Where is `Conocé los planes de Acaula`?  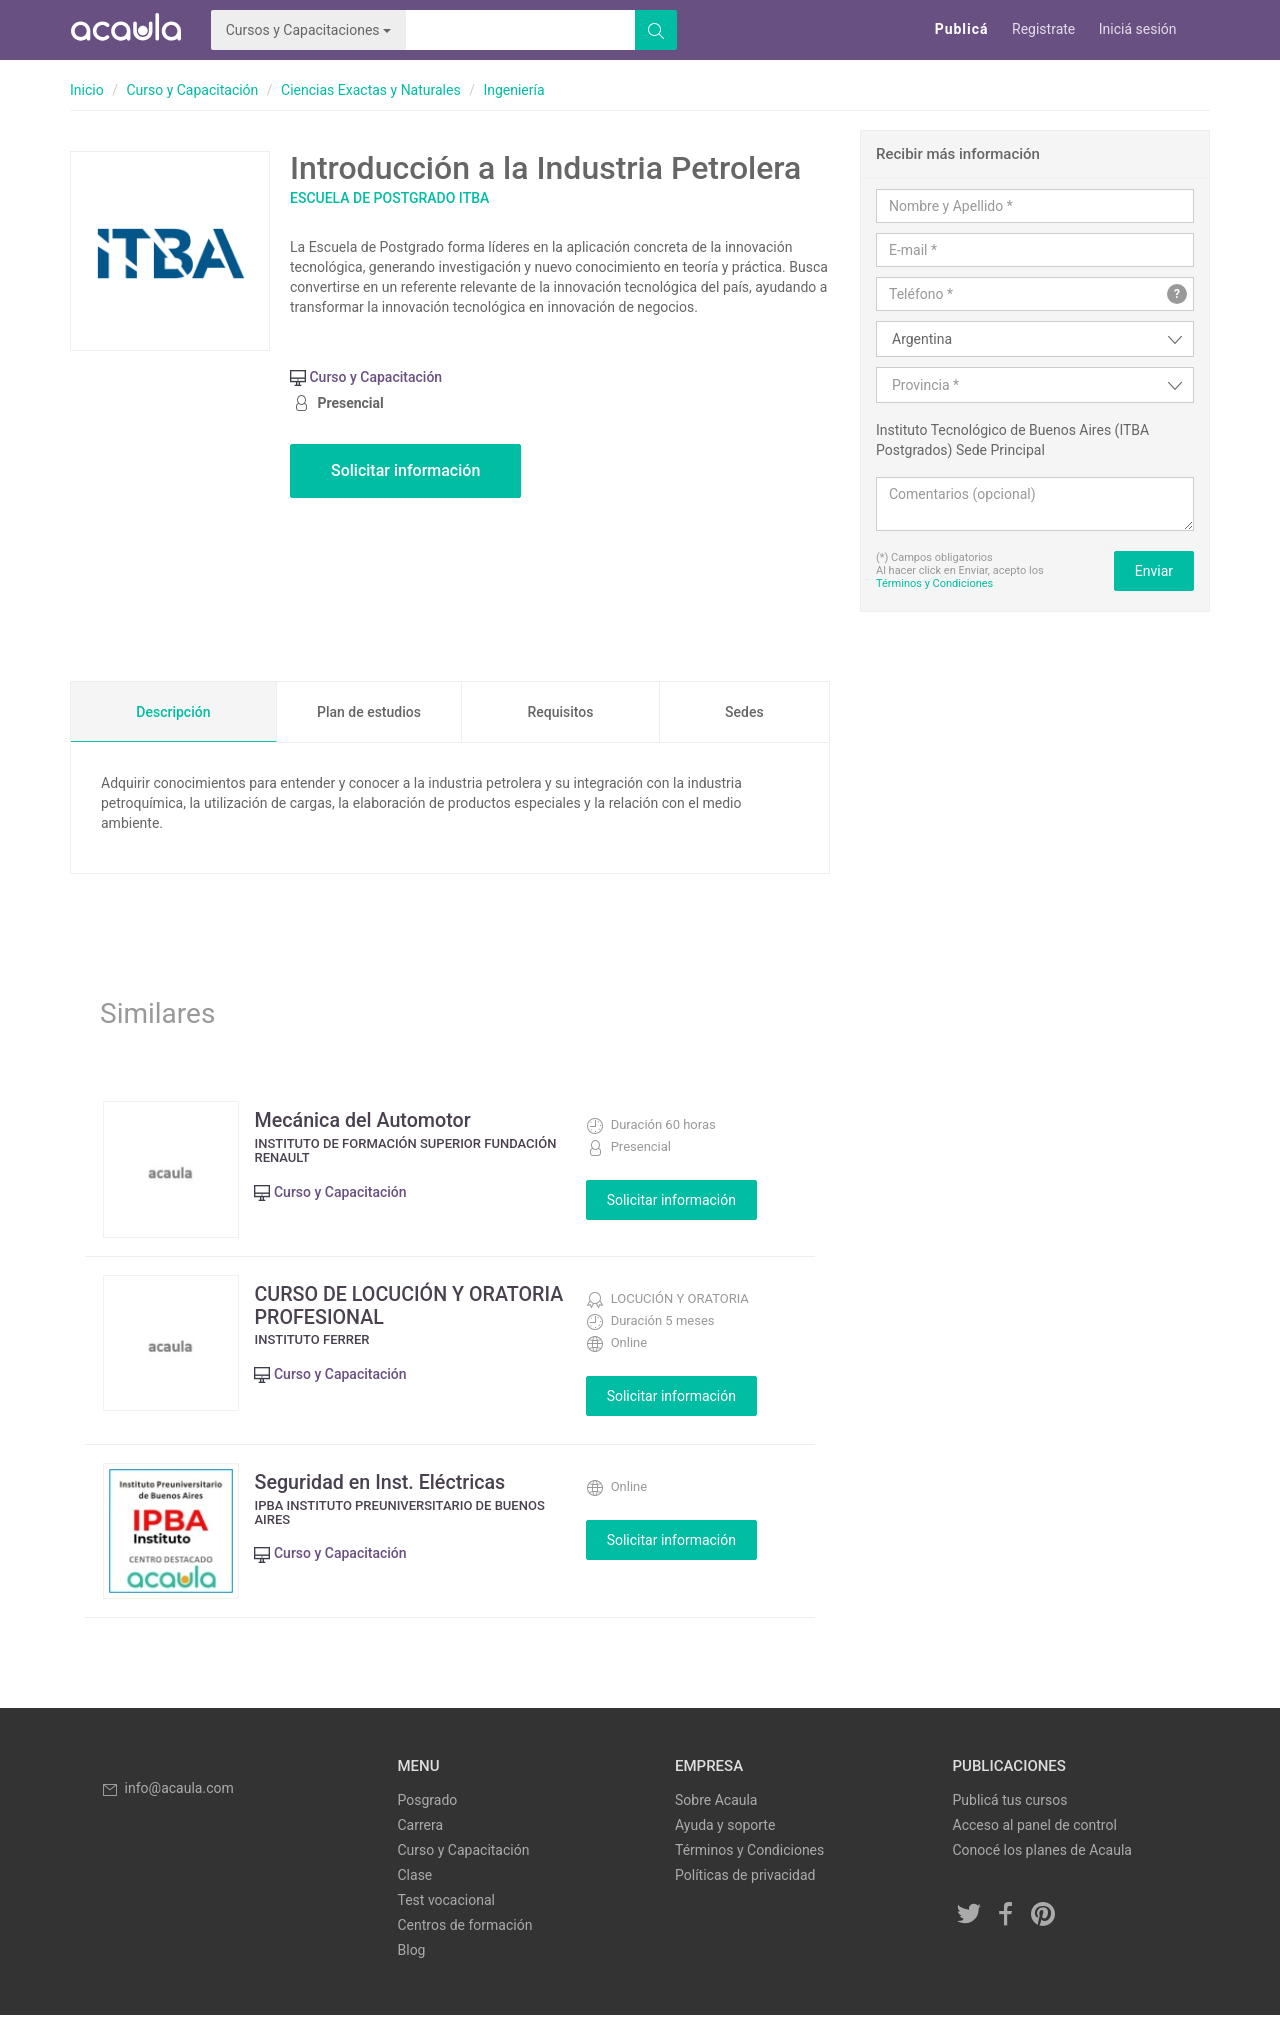
Conocé los planes de Acaula is located at coordinates (1042, 1857).